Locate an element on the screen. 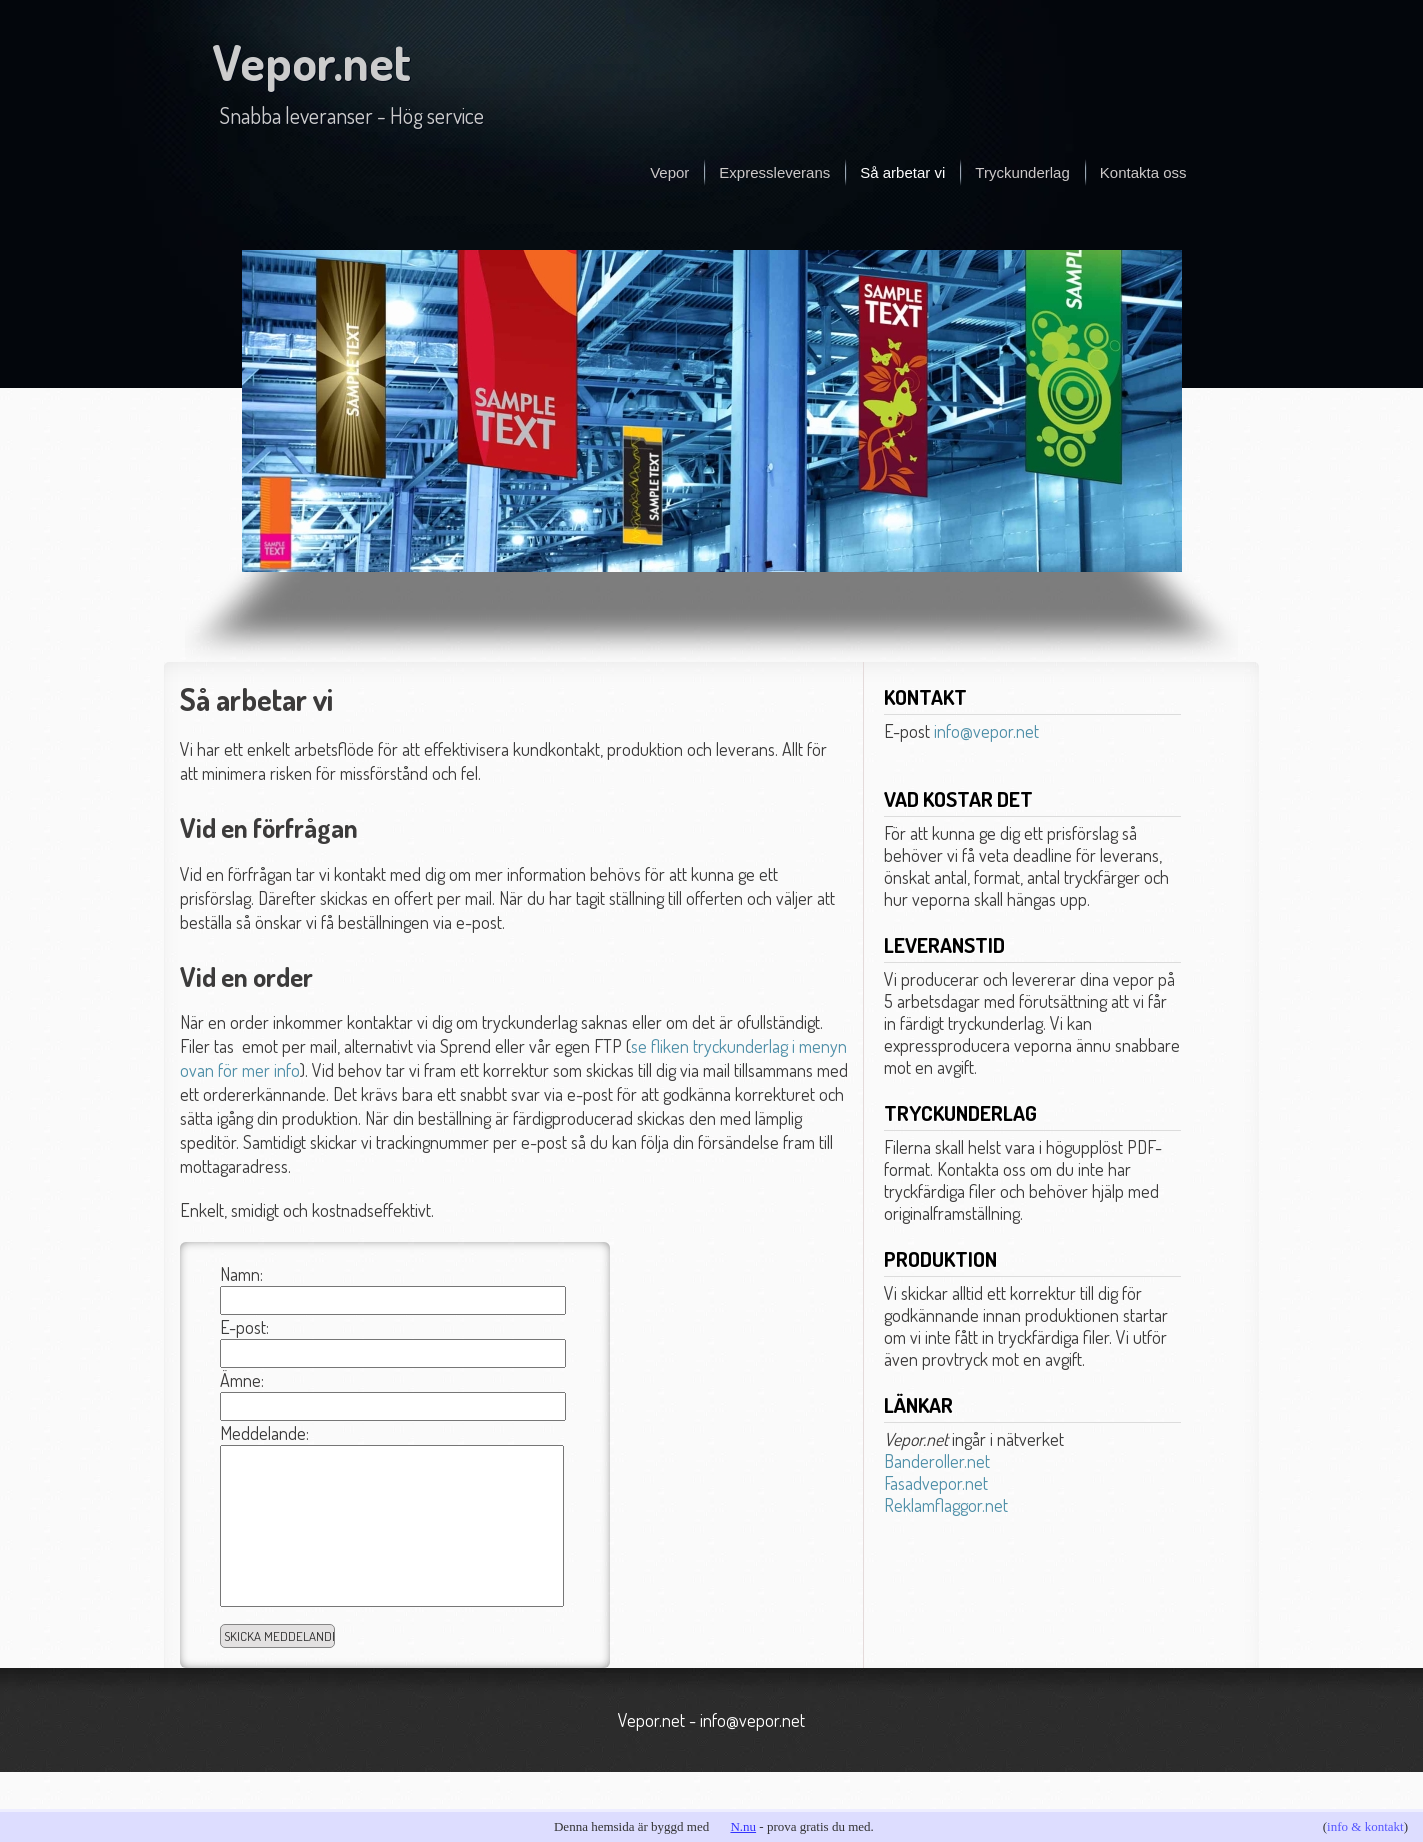  Namn: is located at coordinates (241, 1274).